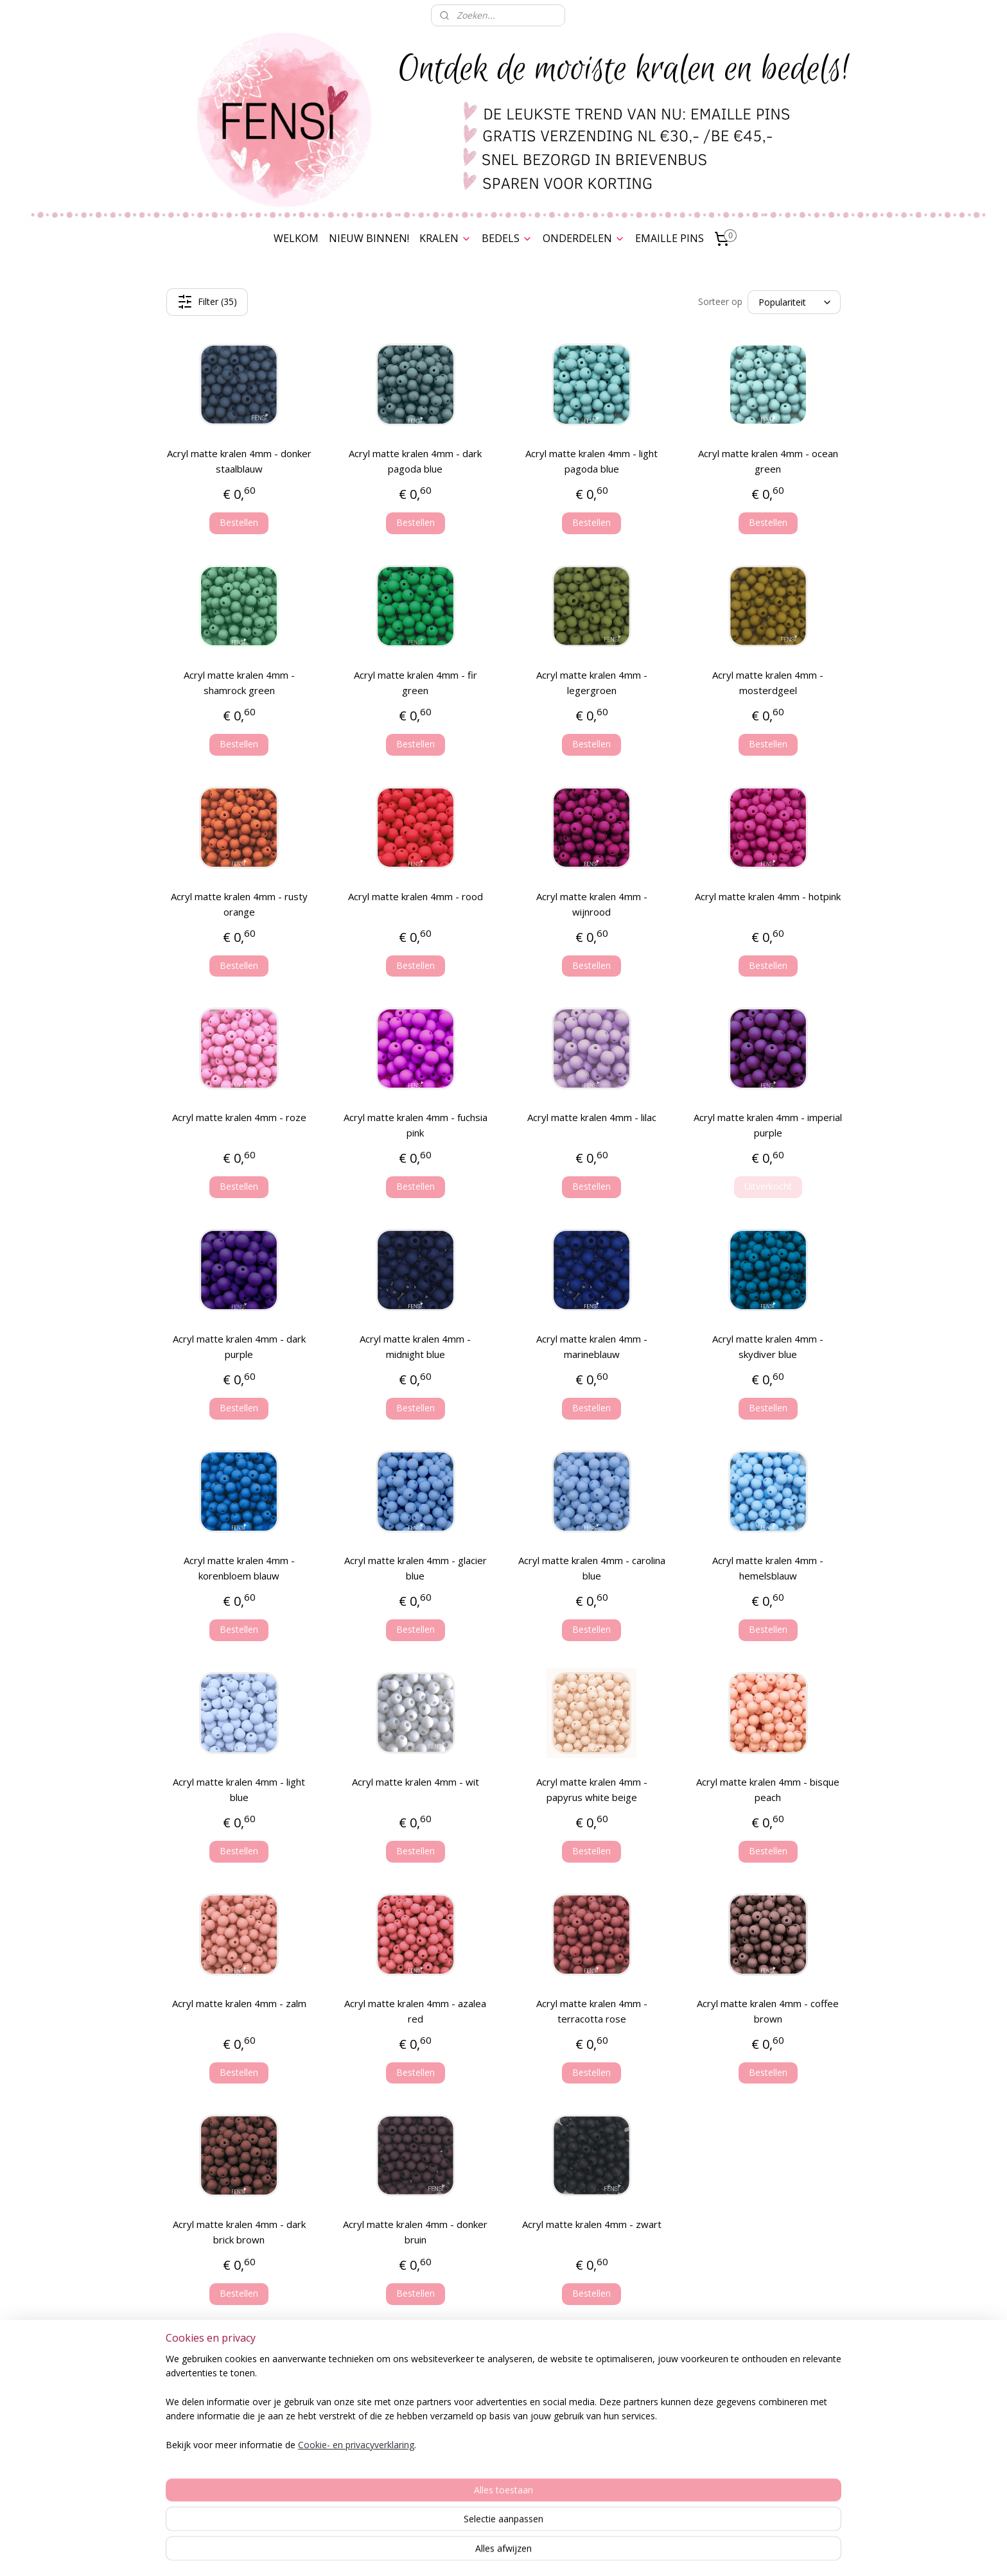 This screenshot has width=1007, height=2576. I want to click on NIEUW BINNEN!, so click(369, 238).